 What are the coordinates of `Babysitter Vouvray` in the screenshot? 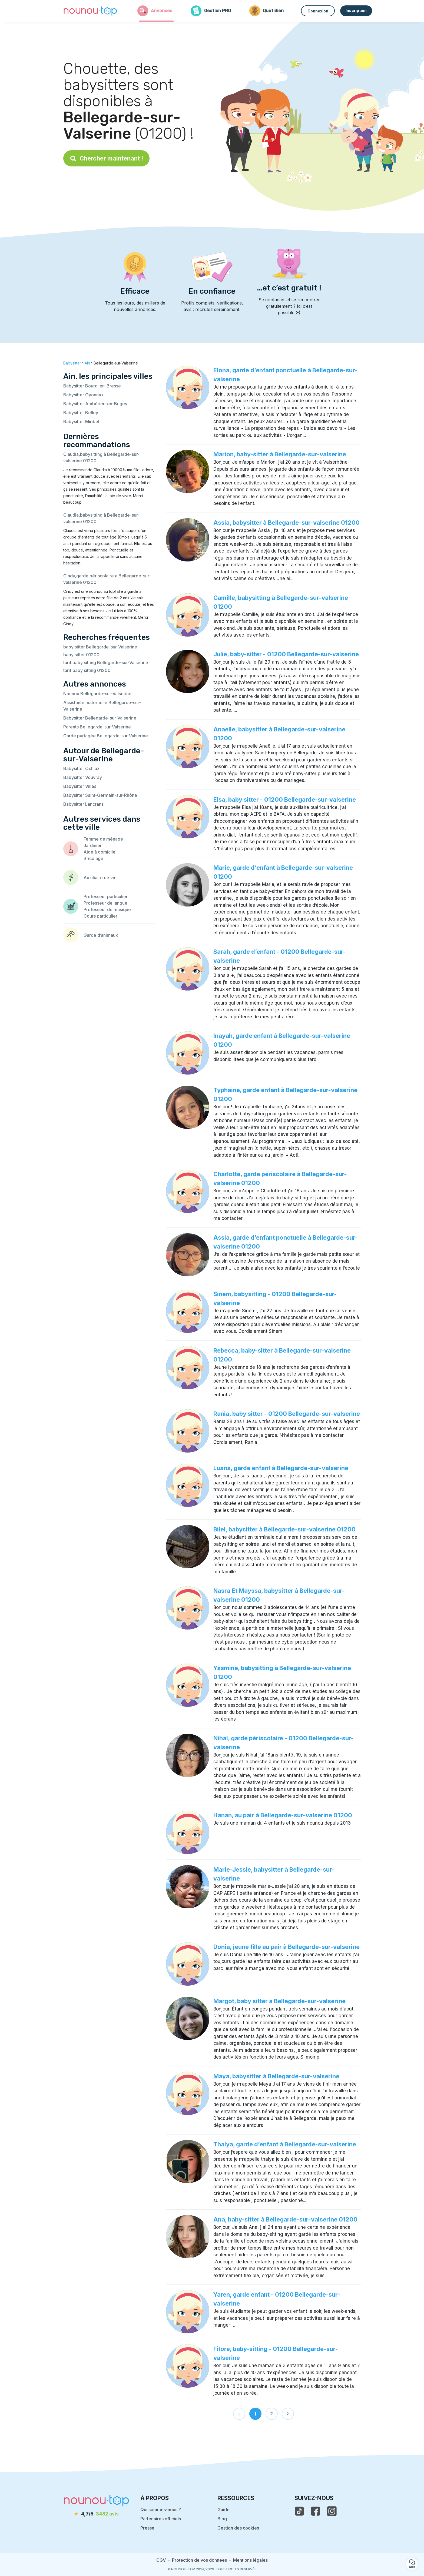 It's located at (82, 777).